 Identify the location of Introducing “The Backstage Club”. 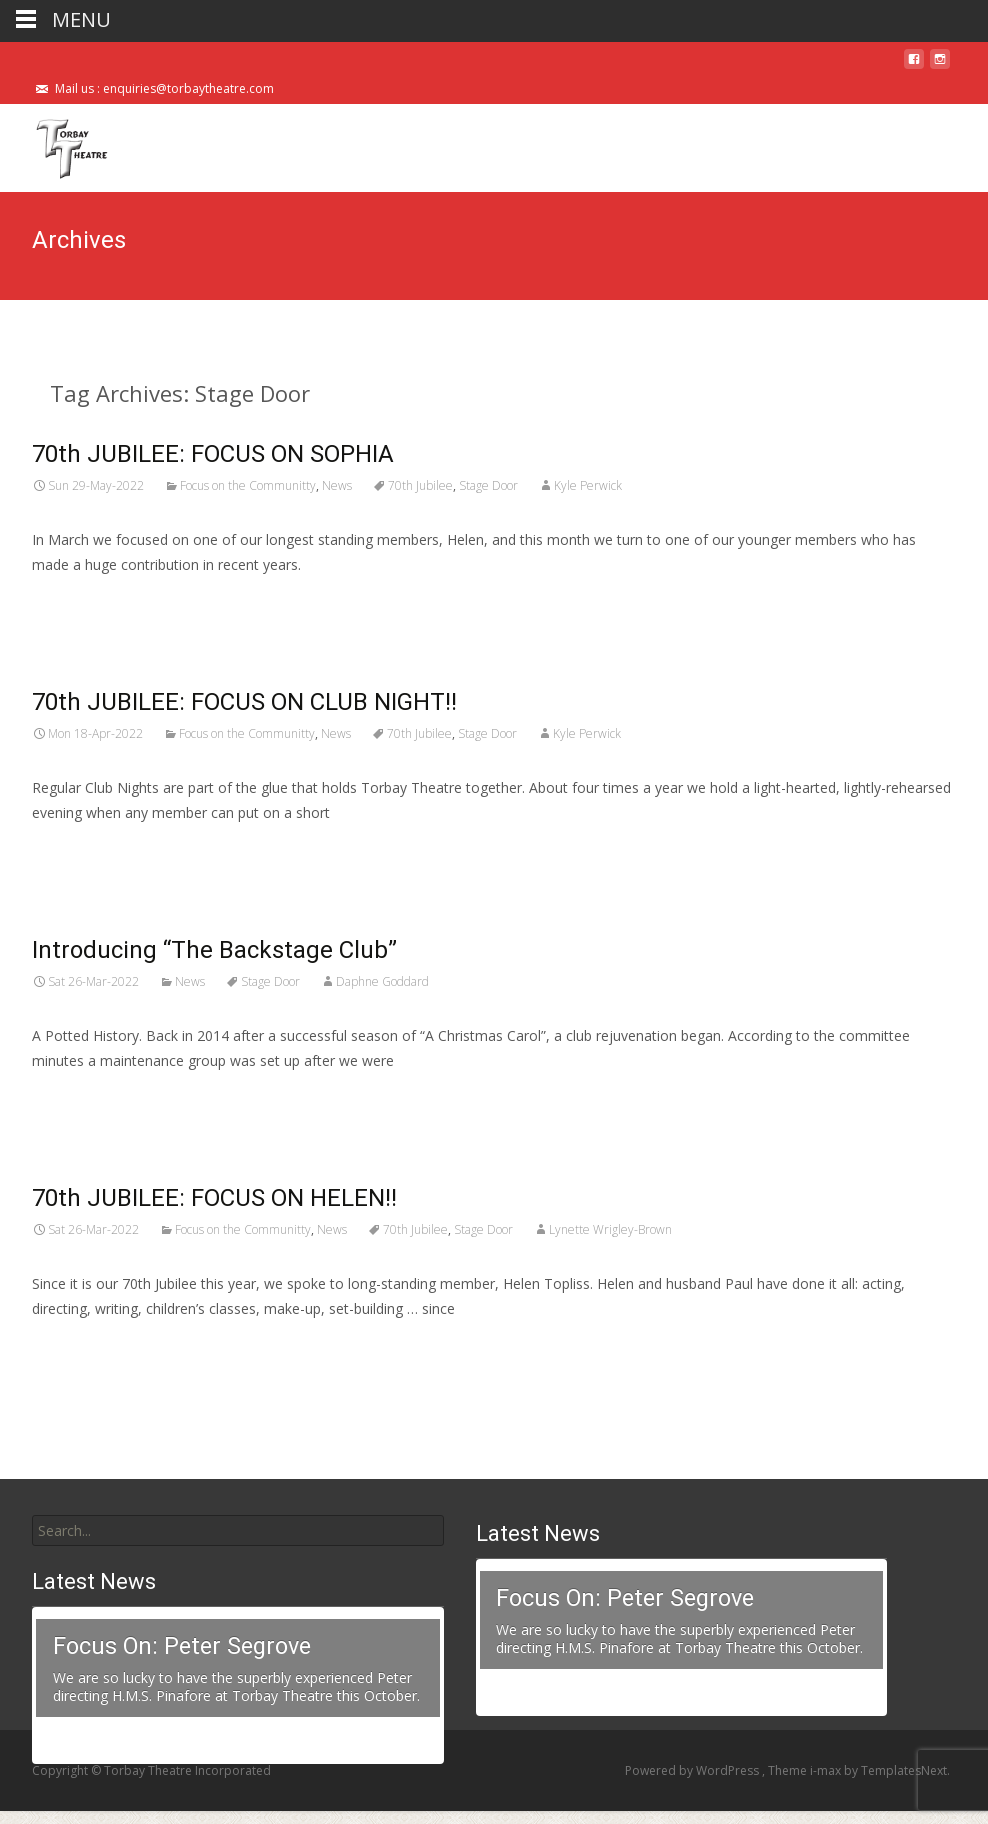
(214, 950).